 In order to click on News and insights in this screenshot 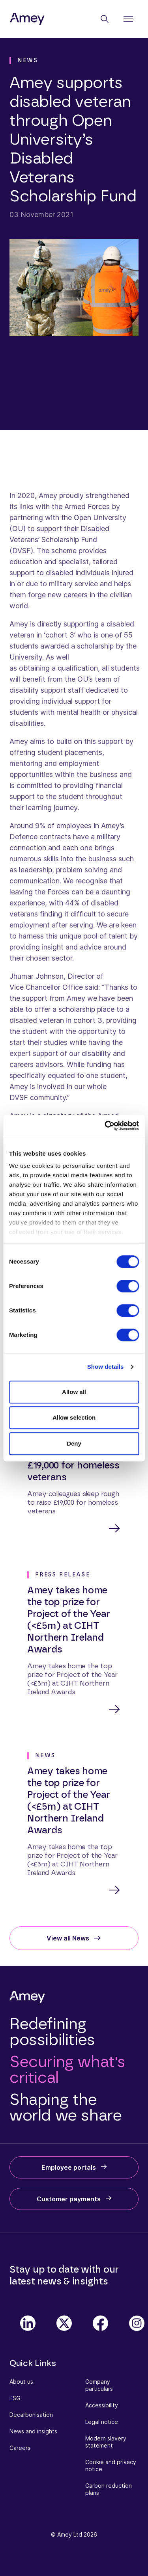, I will do `click(33, 2431)`.